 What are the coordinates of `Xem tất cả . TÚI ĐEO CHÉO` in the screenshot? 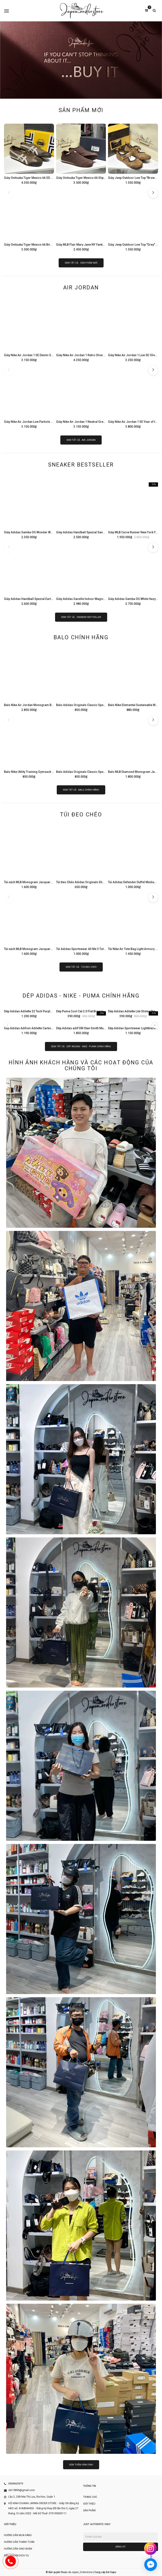 It's located at (81, 967).